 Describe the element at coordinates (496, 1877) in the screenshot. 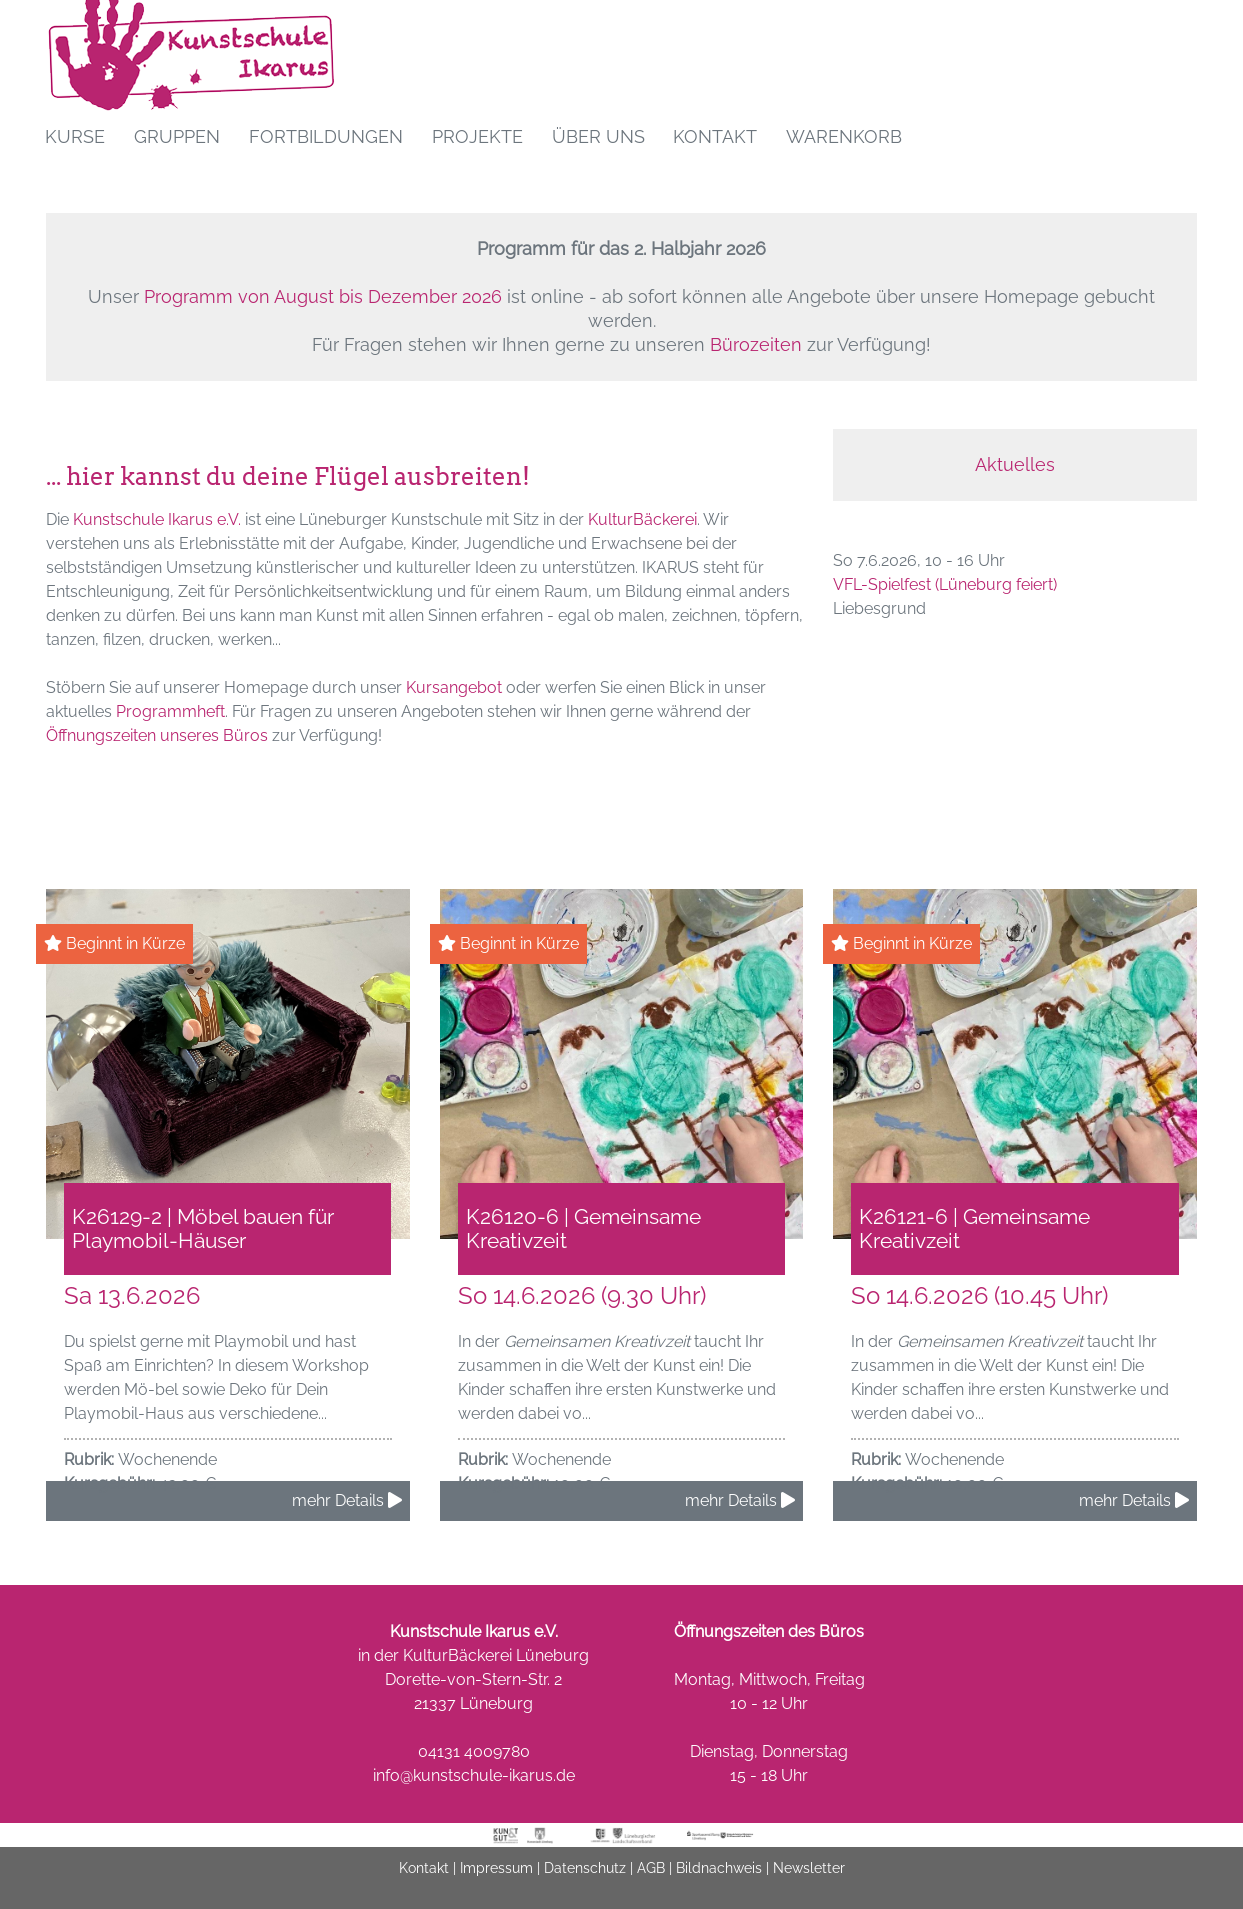

I see `Impressum` at that location.